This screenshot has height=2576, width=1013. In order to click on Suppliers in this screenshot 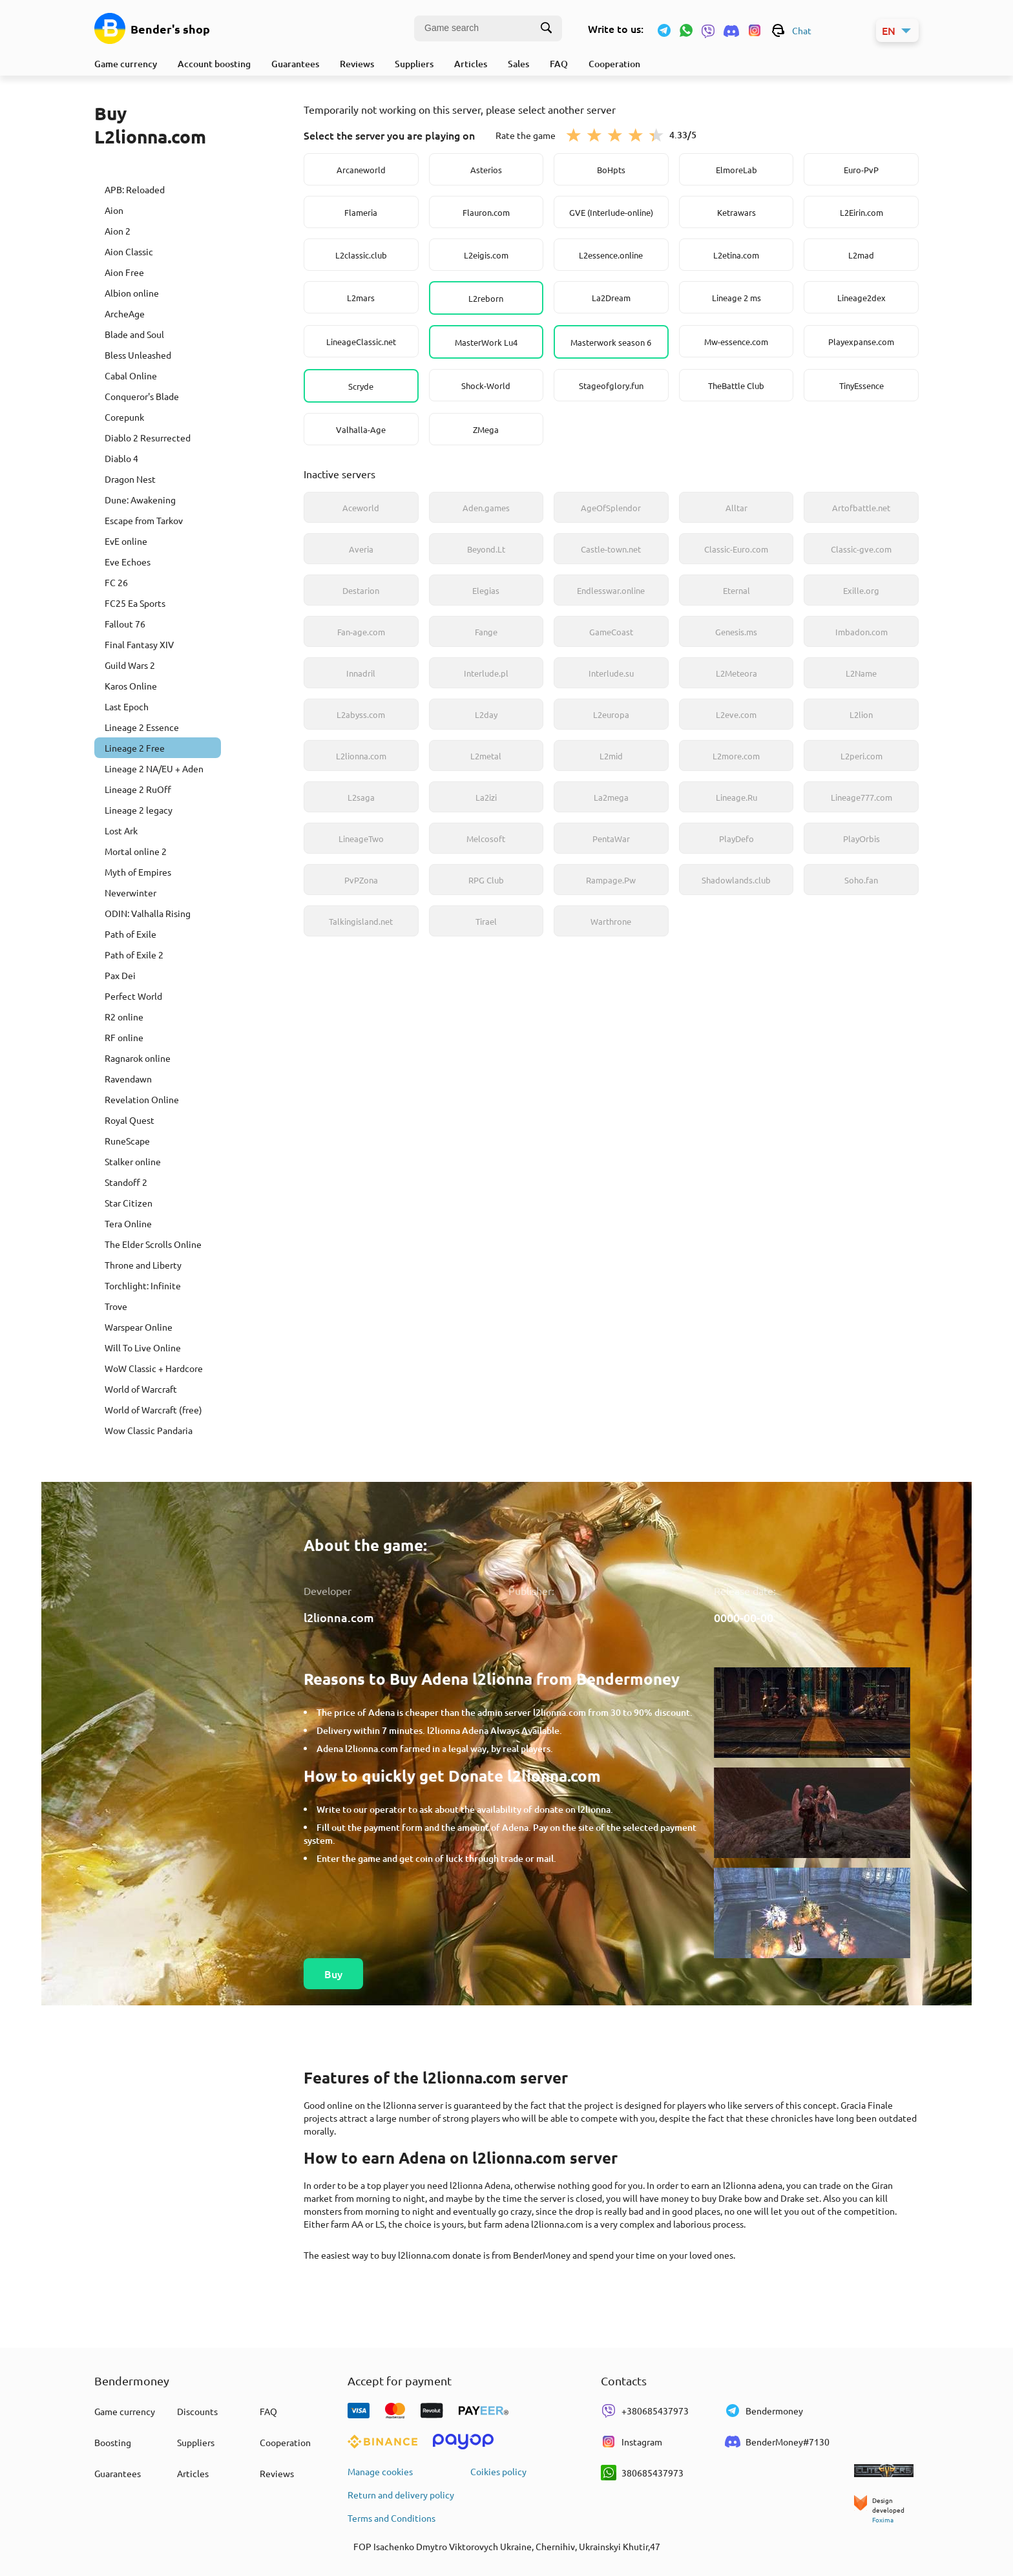, I will do `click(414, 64)`.